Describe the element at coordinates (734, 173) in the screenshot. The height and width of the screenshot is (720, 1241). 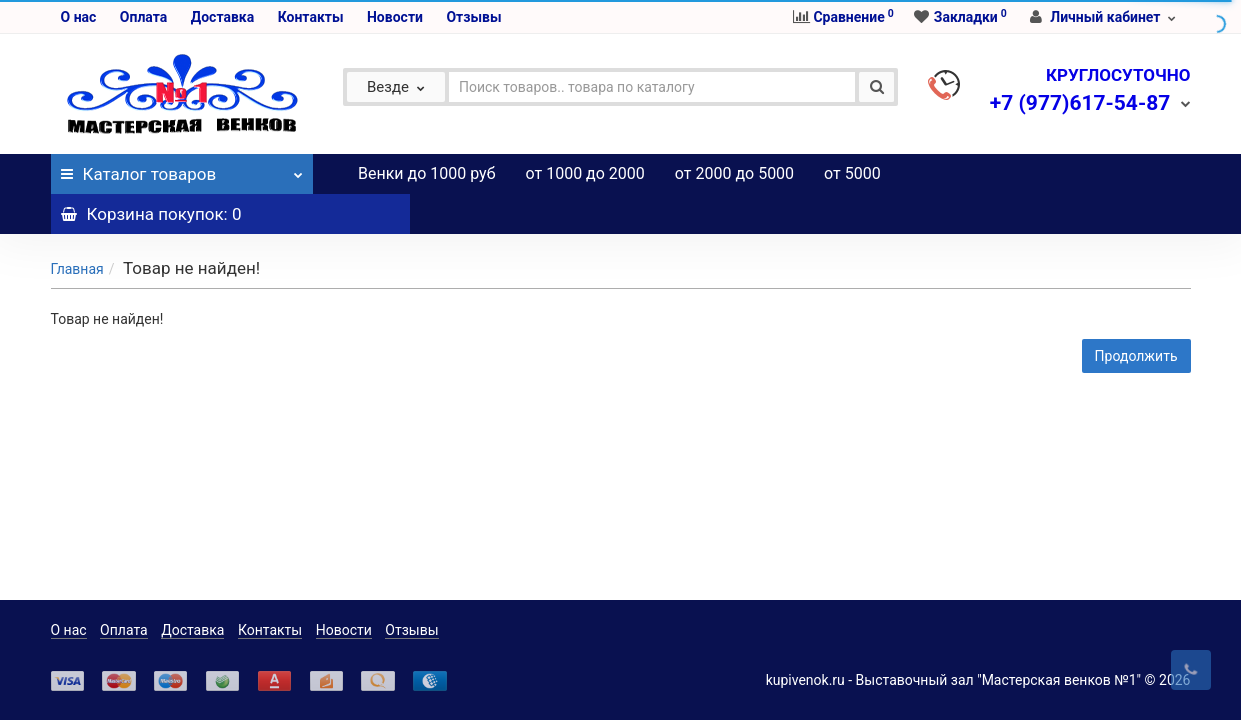
I see `от 2000 до 5000` at that location.